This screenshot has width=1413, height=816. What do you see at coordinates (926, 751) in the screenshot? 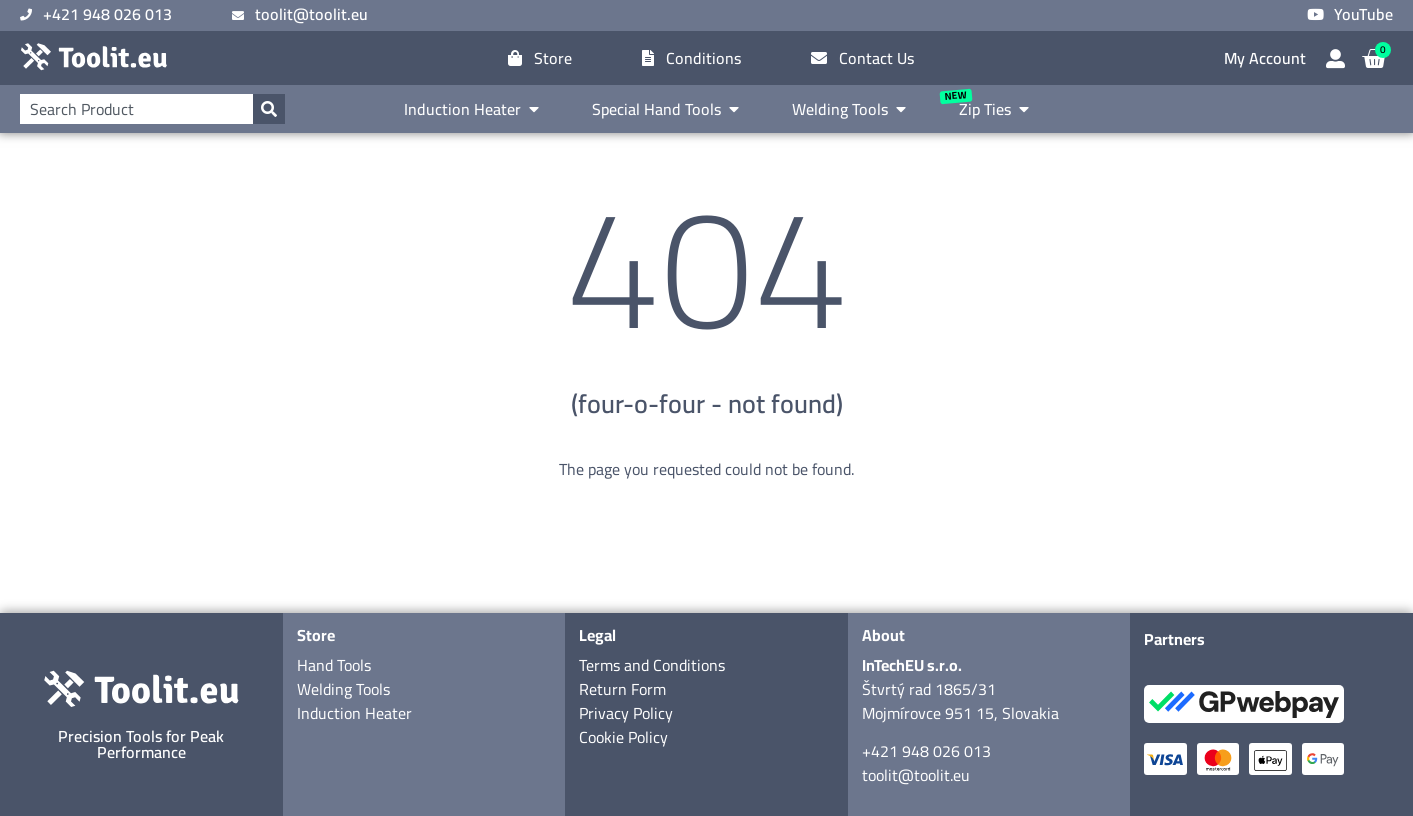
I see `+421 948 026 013` at bounding box center [926, 751].